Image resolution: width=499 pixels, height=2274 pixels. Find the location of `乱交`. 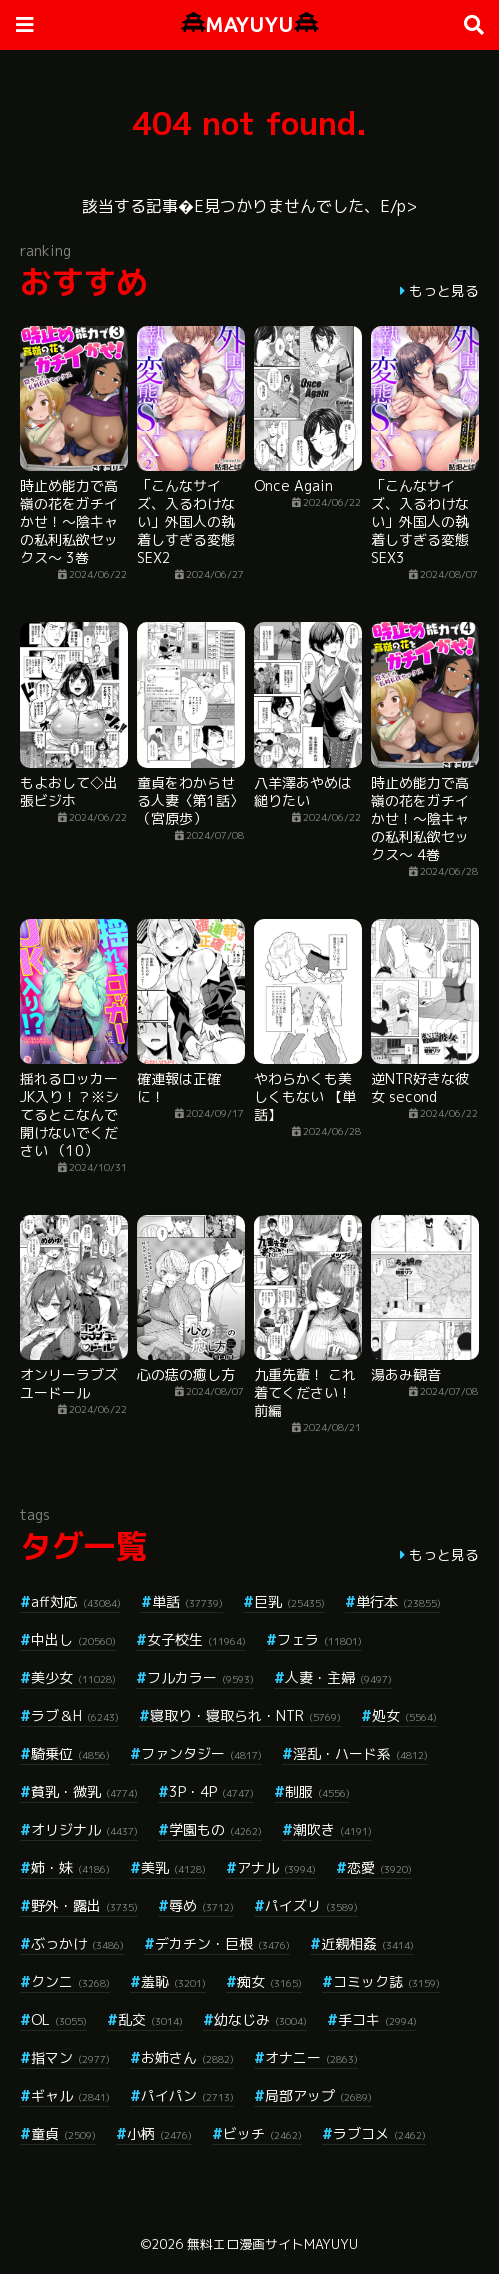

乱交 is located at coordinates (150, 2019).